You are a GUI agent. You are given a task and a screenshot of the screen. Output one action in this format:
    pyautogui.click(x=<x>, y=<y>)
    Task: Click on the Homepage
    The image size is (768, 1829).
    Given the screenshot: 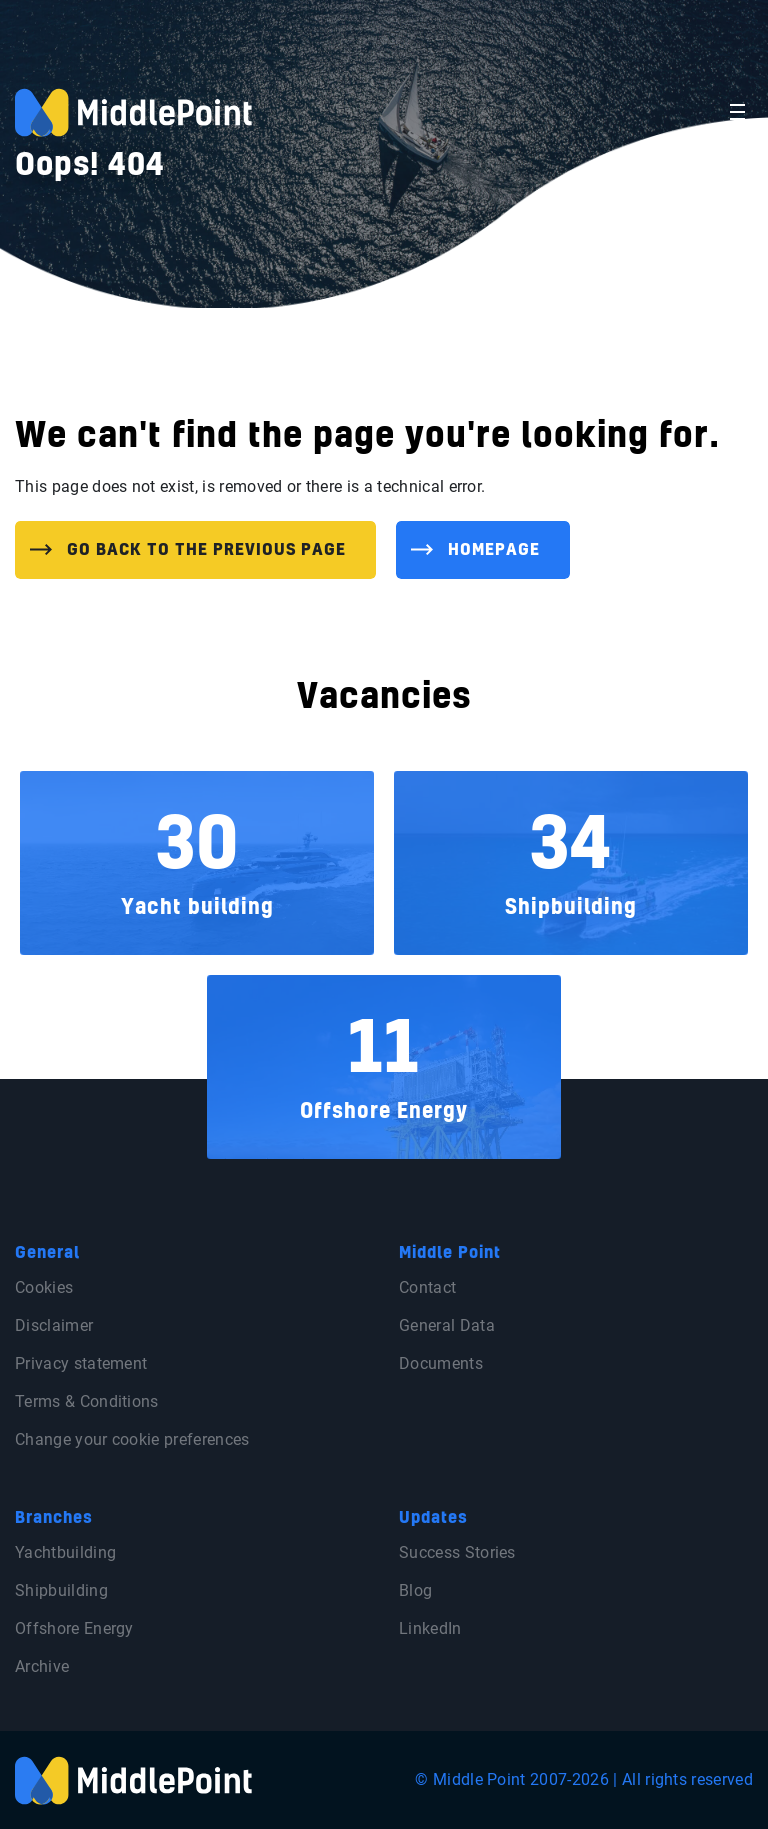 What is the action you would take?
    pyautogui.click(x=494, y=550)
    